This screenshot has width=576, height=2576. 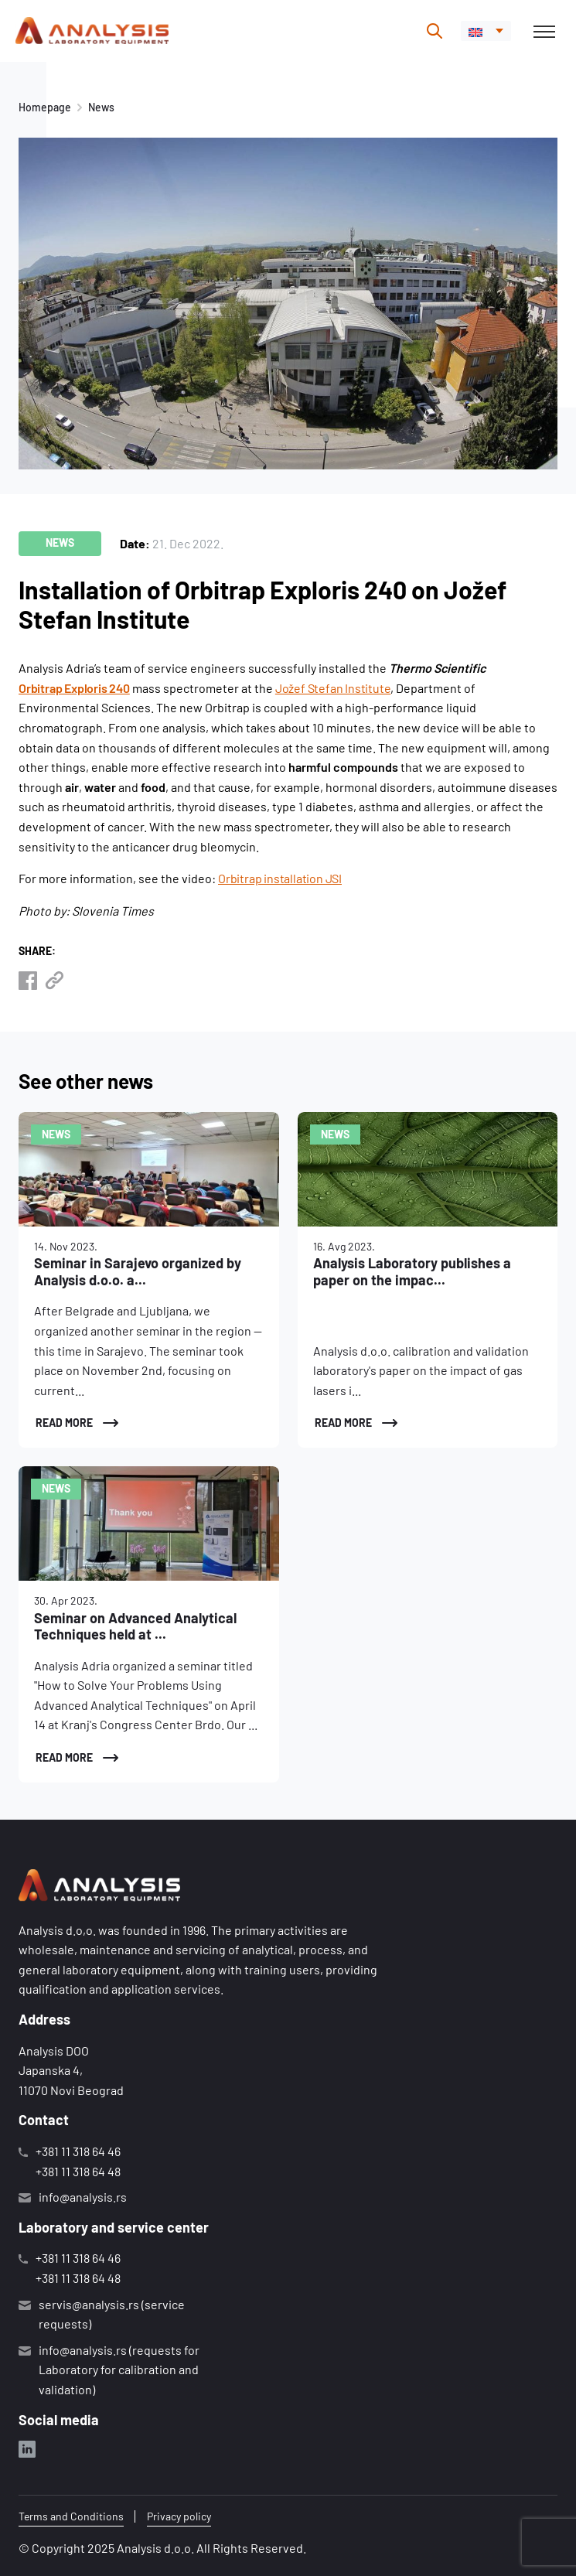 What do you see at coordinates (119, 2369) in the screenshot?
I see `info@analysis.rs (requests for Laboratory for calibration and validation)` at bounding box center [119, 2369].